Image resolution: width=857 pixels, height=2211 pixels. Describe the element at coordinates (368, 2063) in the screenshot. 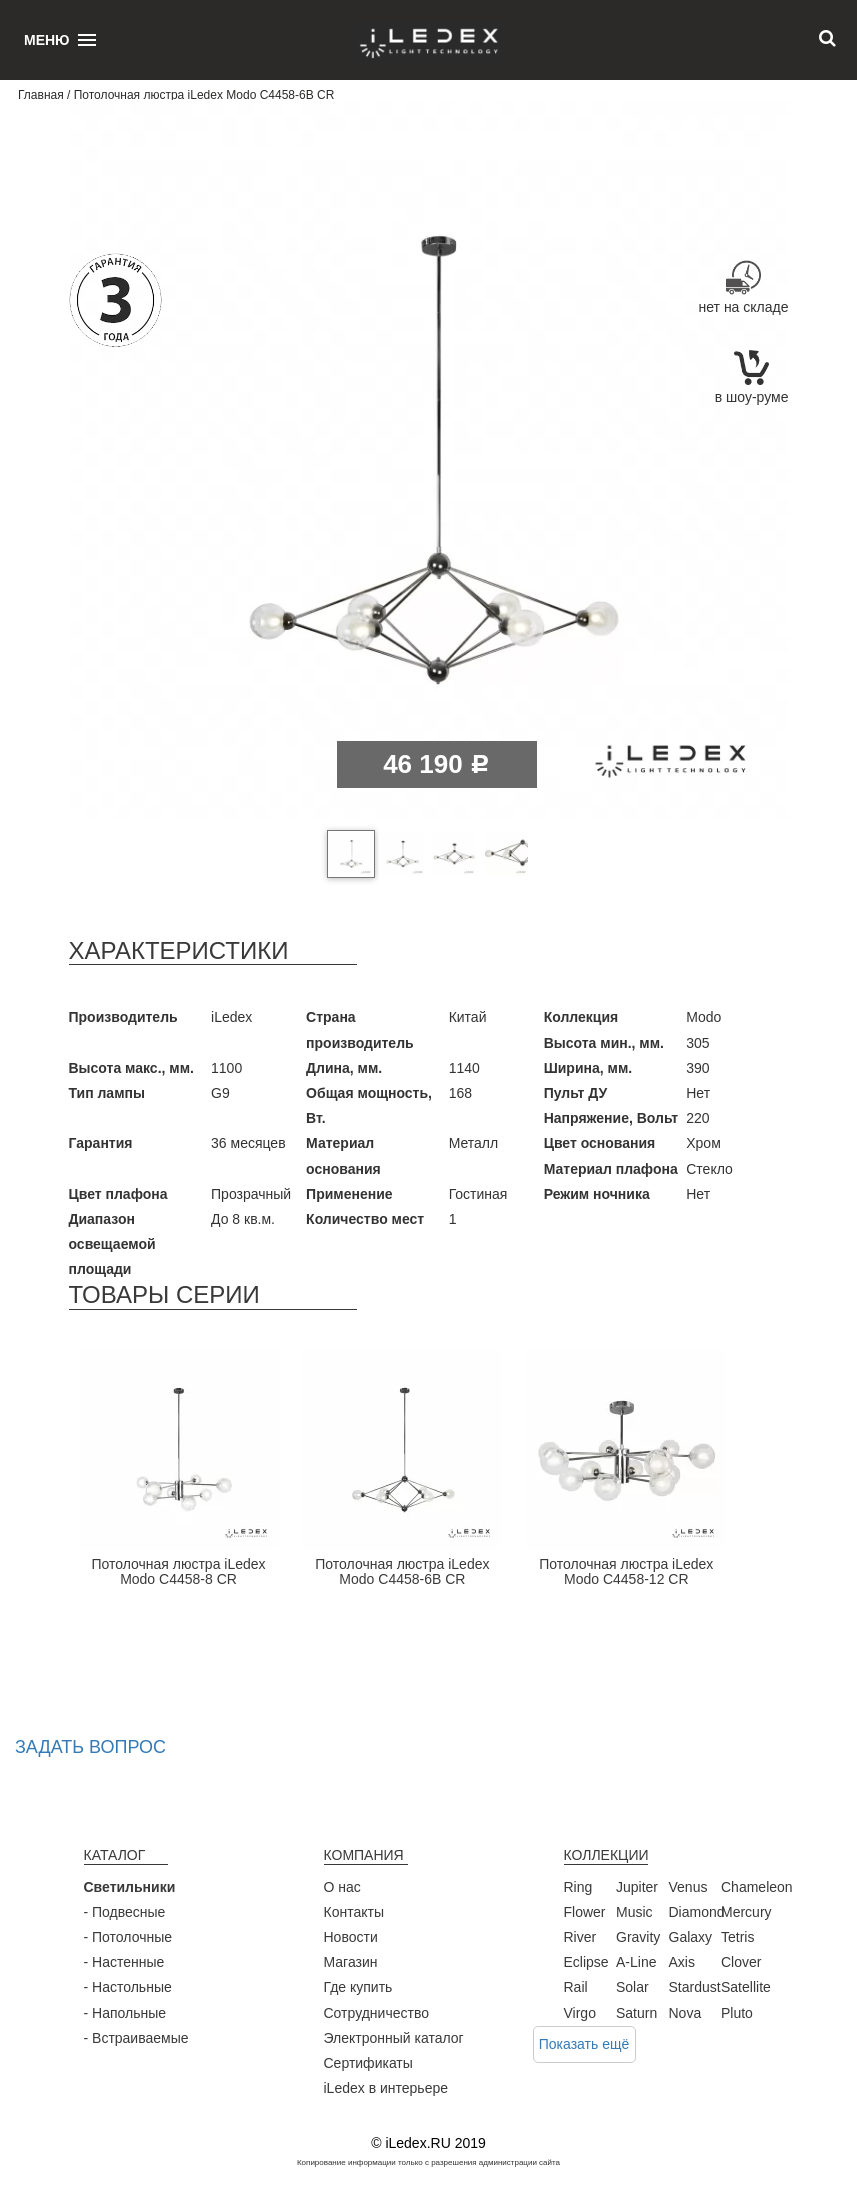

I see `Сертификаты` at that location.